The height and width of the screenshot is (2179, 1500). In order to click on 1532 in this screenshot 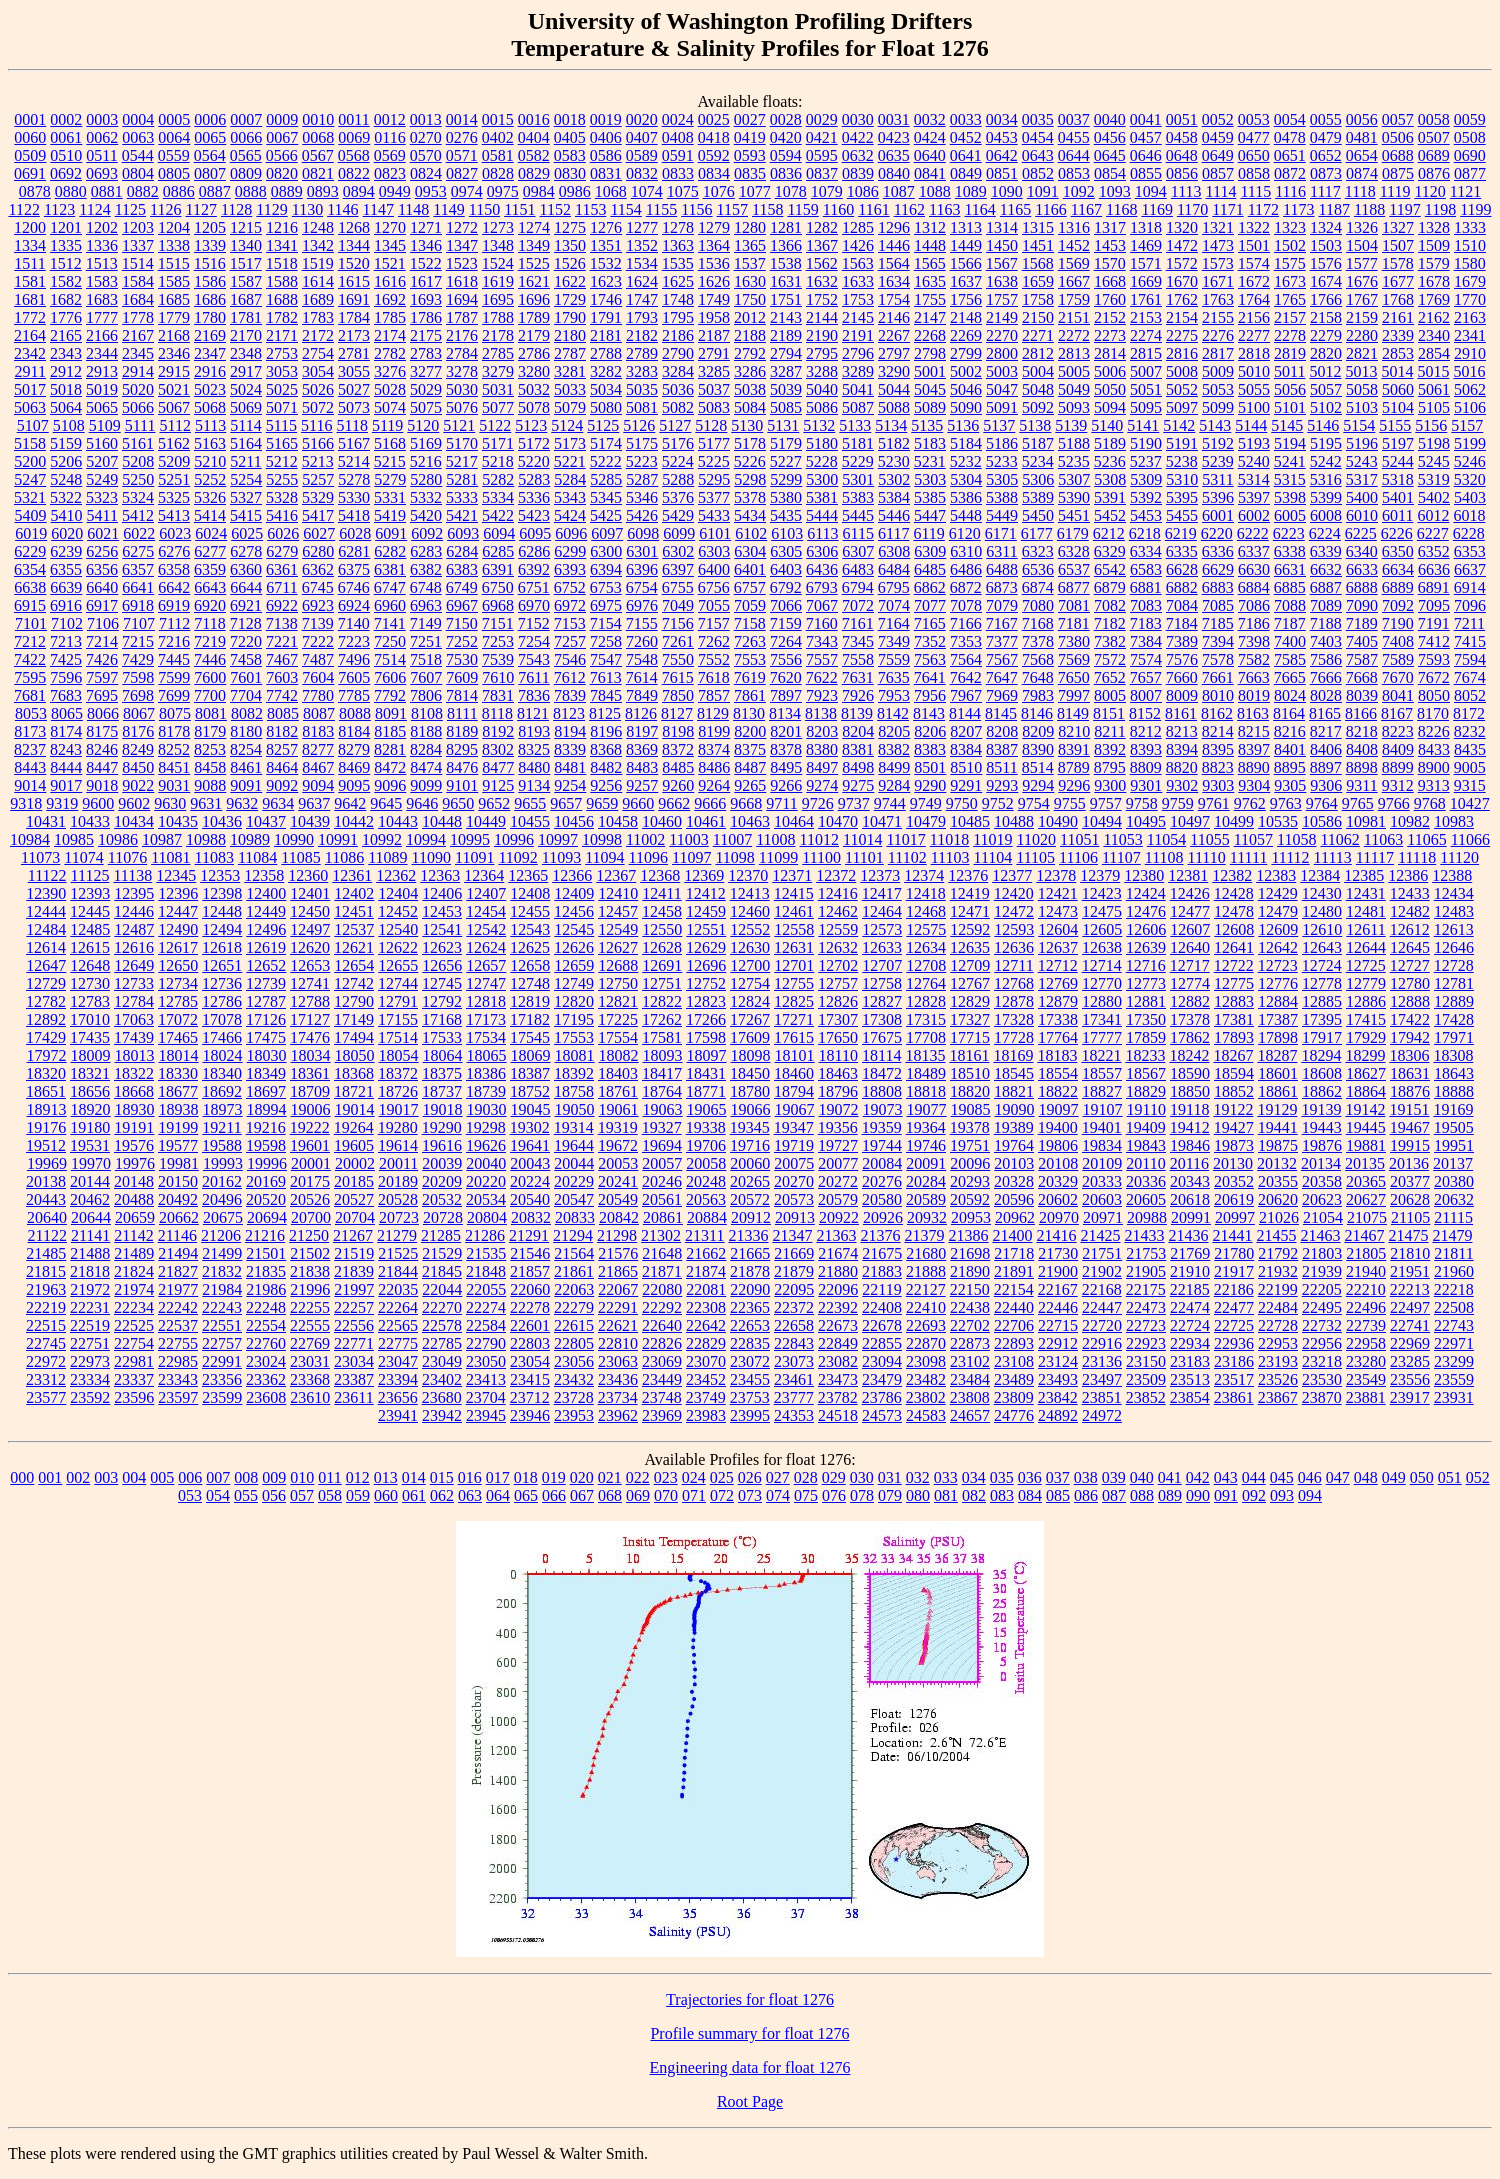, I will do `click(606, 263)`.